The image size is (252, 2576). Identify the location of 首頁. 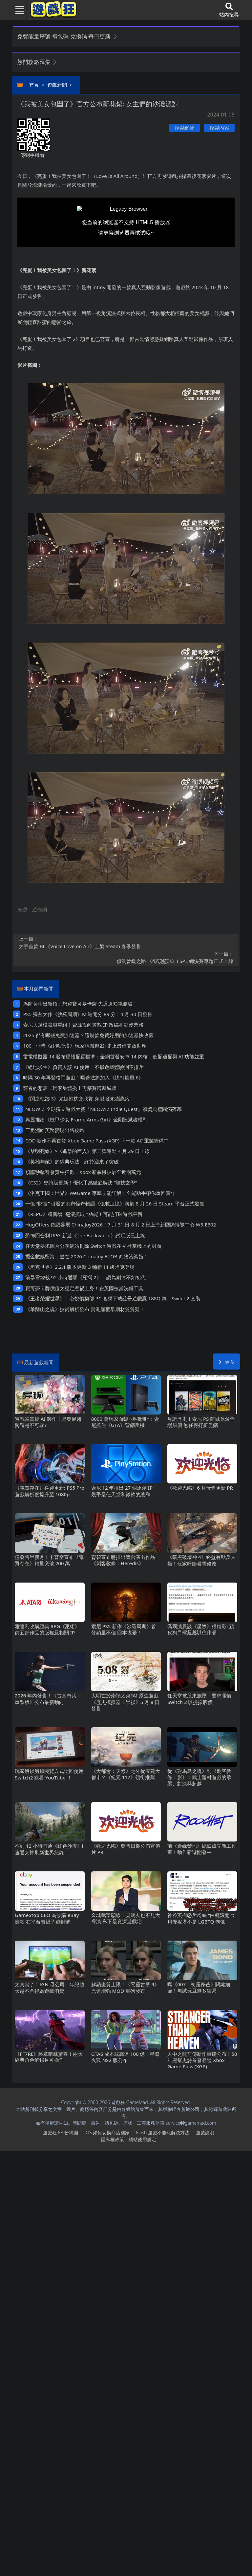
(34, 84).